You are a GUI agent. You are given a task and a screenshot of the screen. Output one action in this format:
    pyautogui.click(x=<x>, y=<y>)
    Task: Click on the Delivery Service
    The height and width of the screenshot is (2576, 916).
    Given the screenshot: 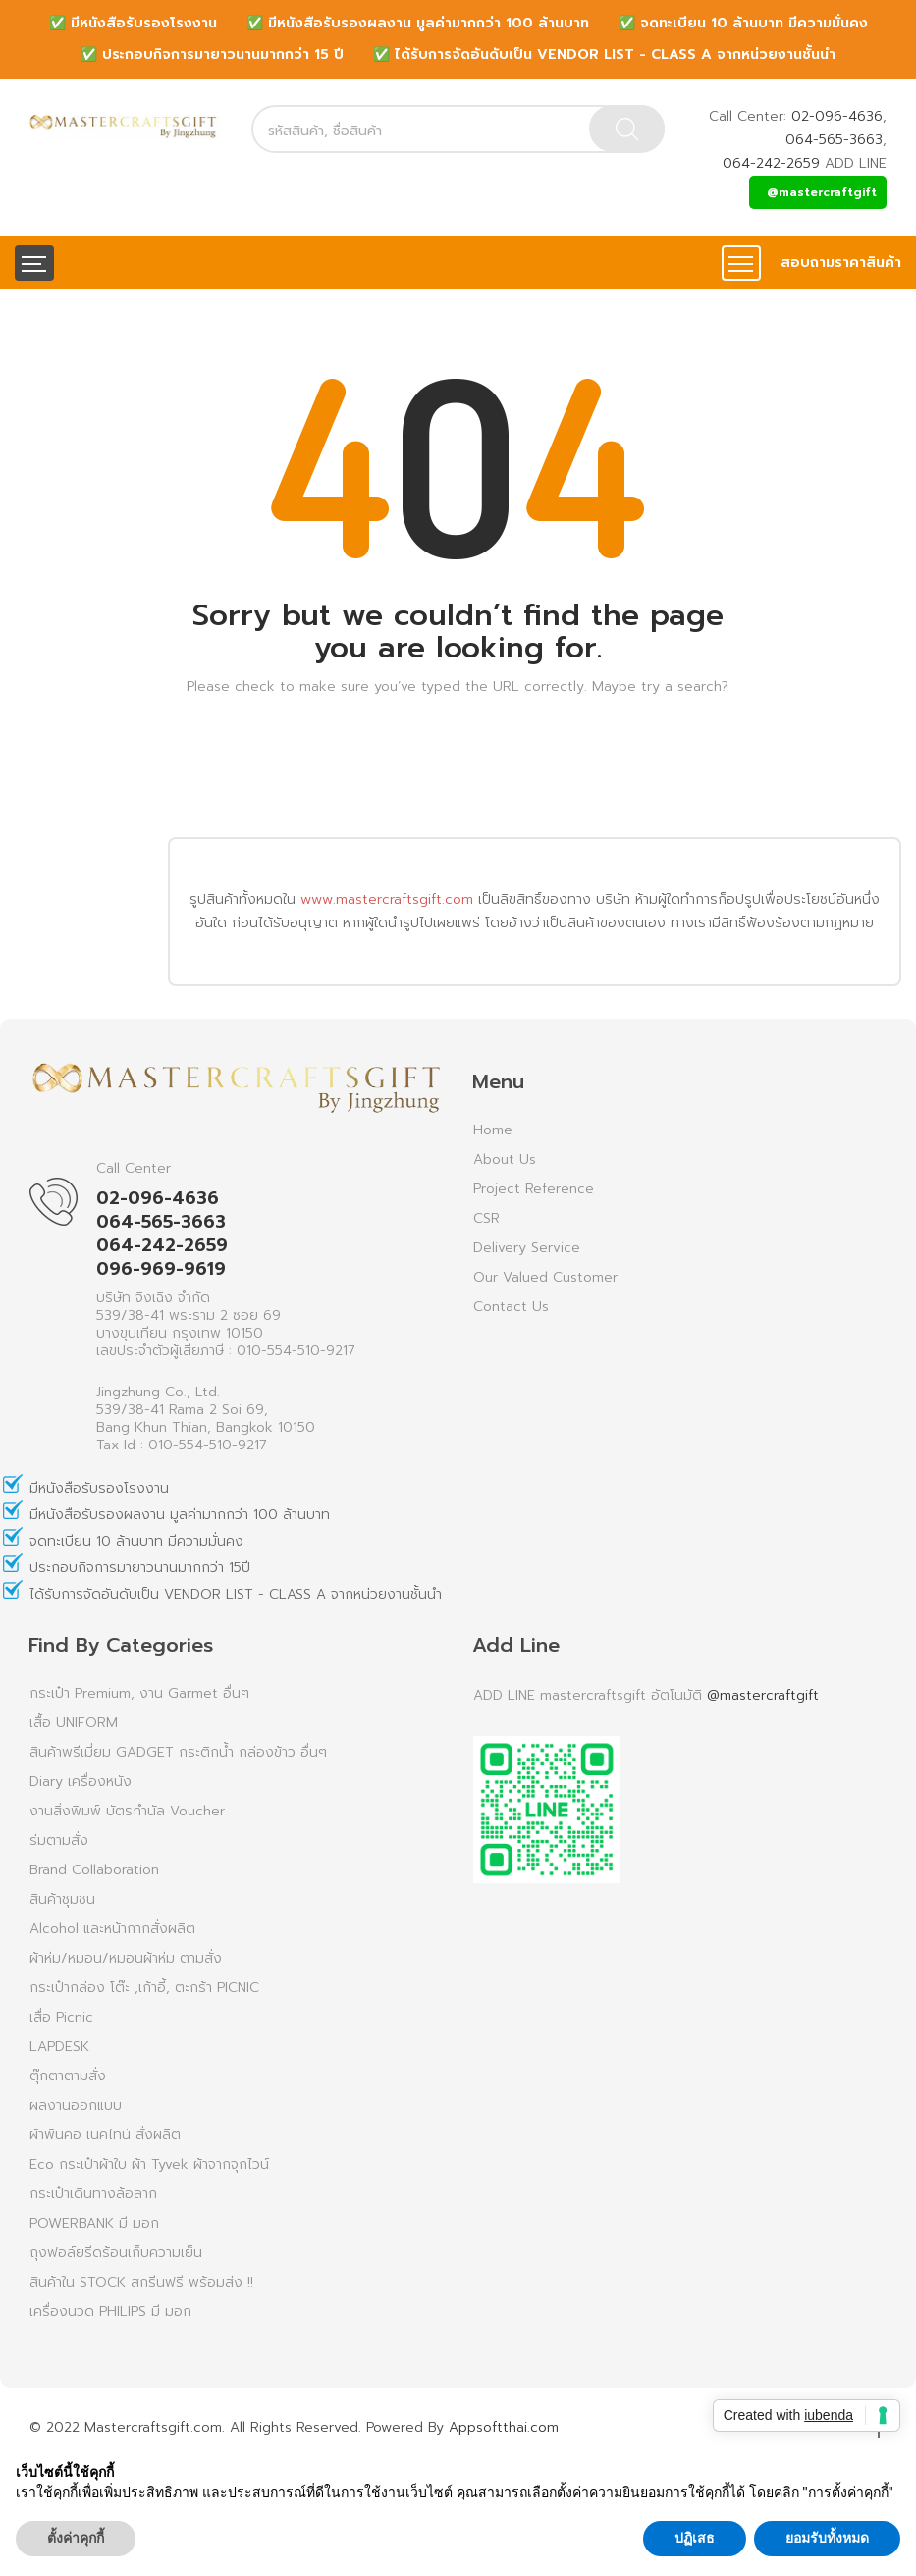 What is the action you would take?
    pyautogui.click(x=526, y=1247)
    